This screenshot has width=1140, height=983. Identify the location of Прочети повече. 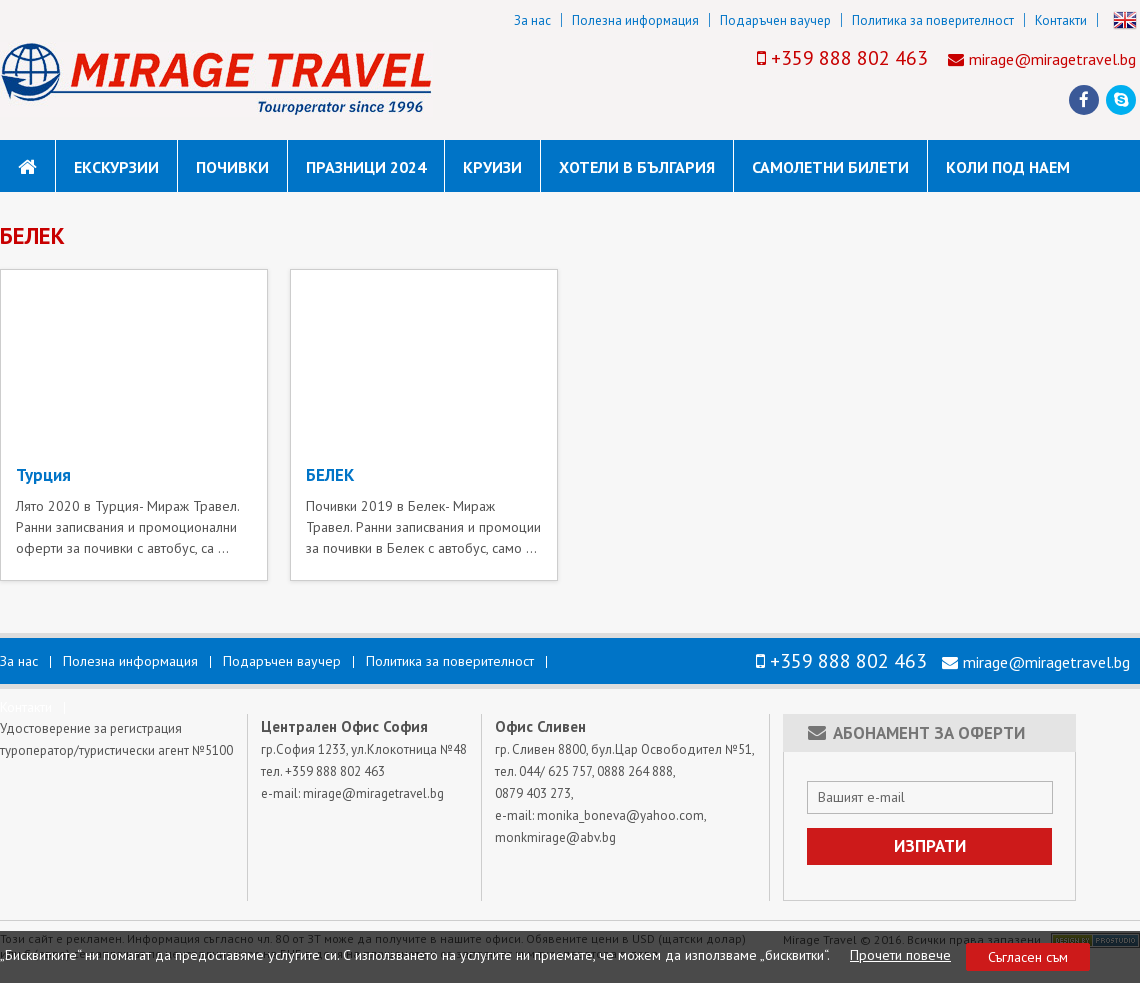
(900, 955).